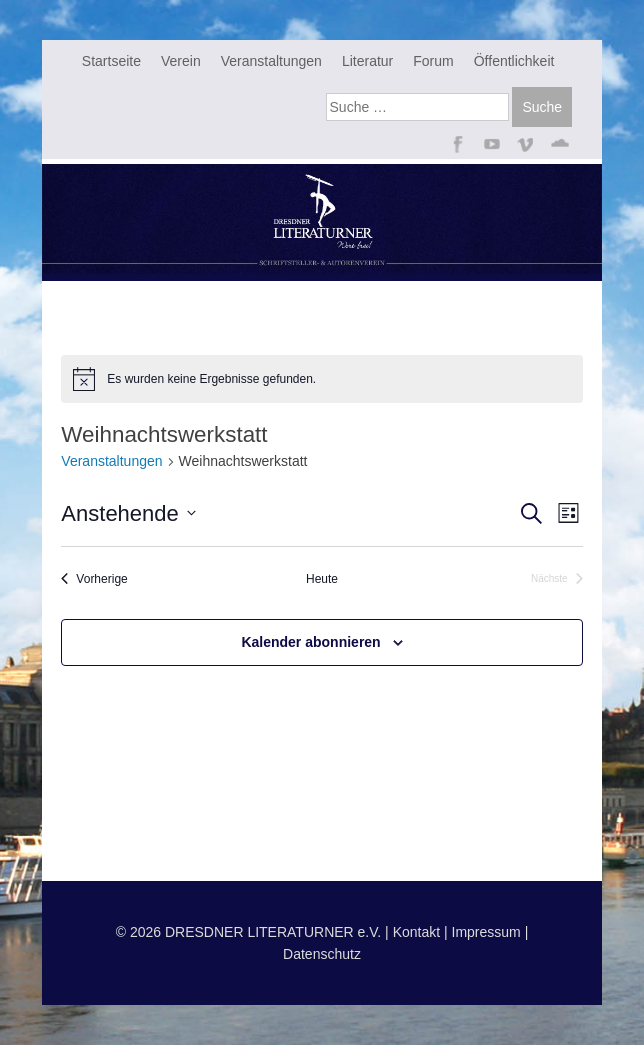 The height and width of the screenshot is (1045, 644). Describe the element at coordinates (181, 61) in the screenshot. I see `Verein` at that location.